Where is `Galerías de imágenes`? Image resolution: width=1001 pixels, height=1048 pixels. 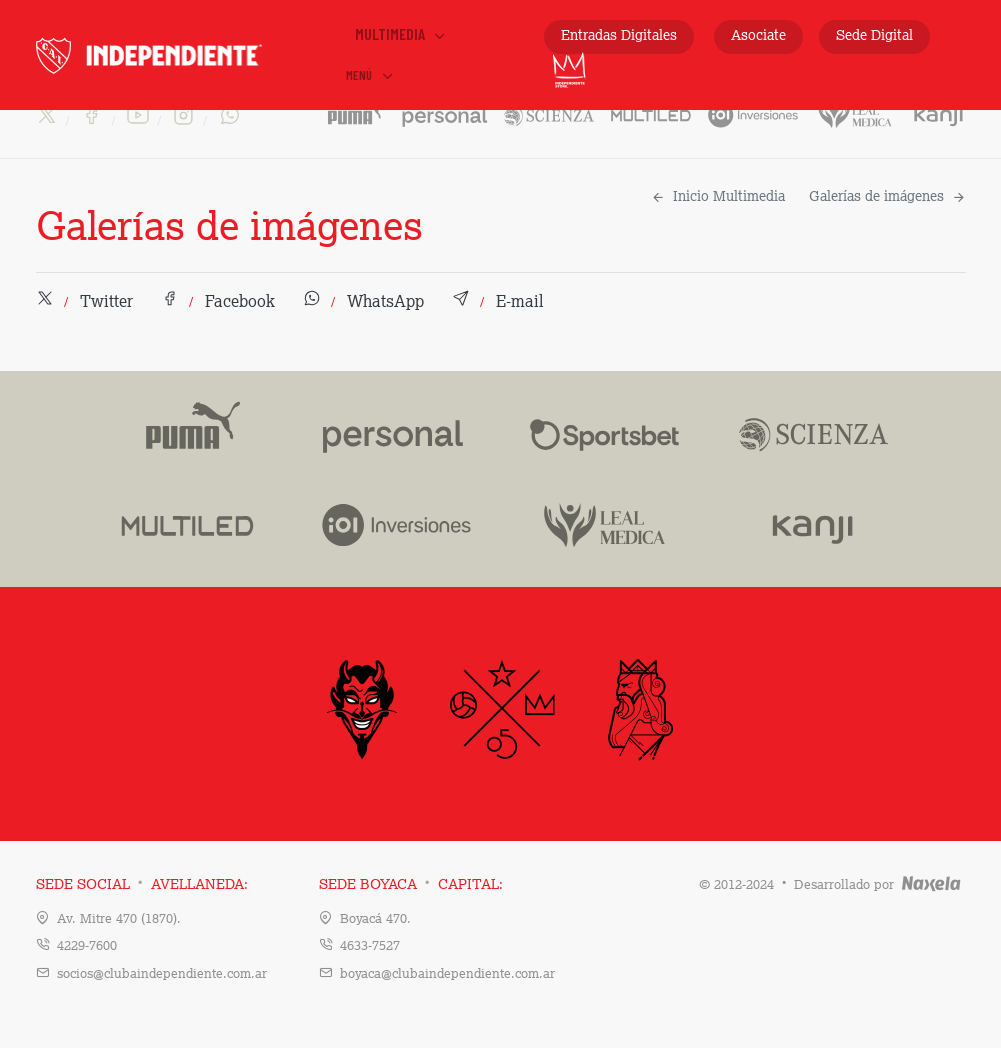 Galerías de imágenes is located at coordinates (887, 197).